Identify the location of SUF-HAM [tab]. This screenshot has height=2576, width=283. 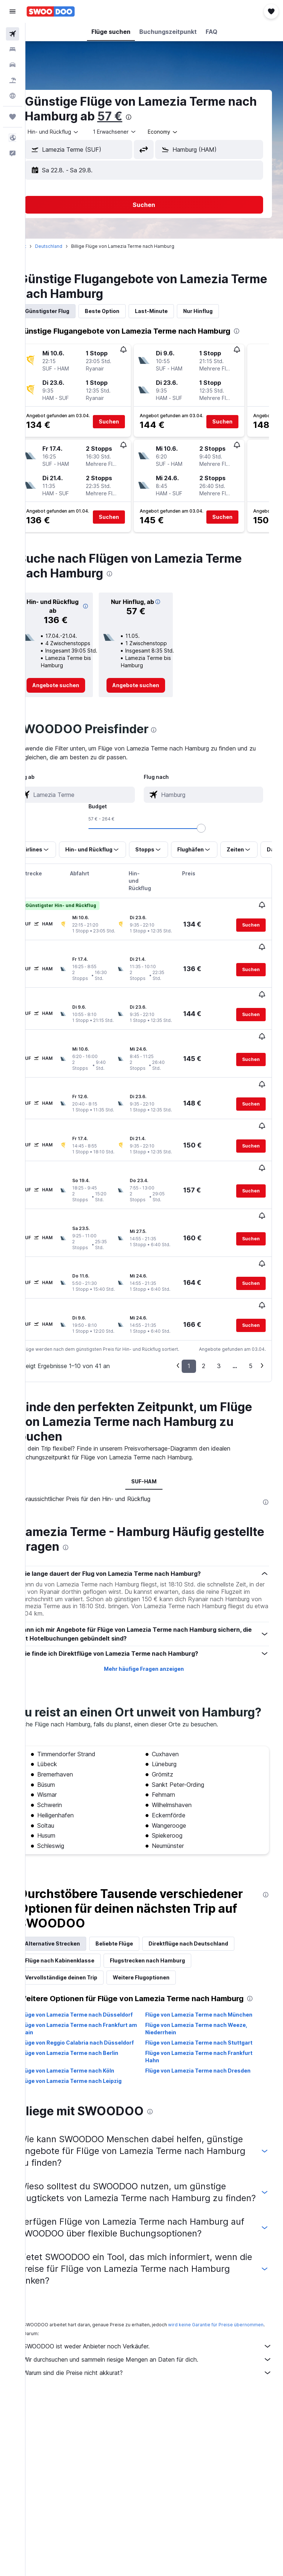
(154, 1427).